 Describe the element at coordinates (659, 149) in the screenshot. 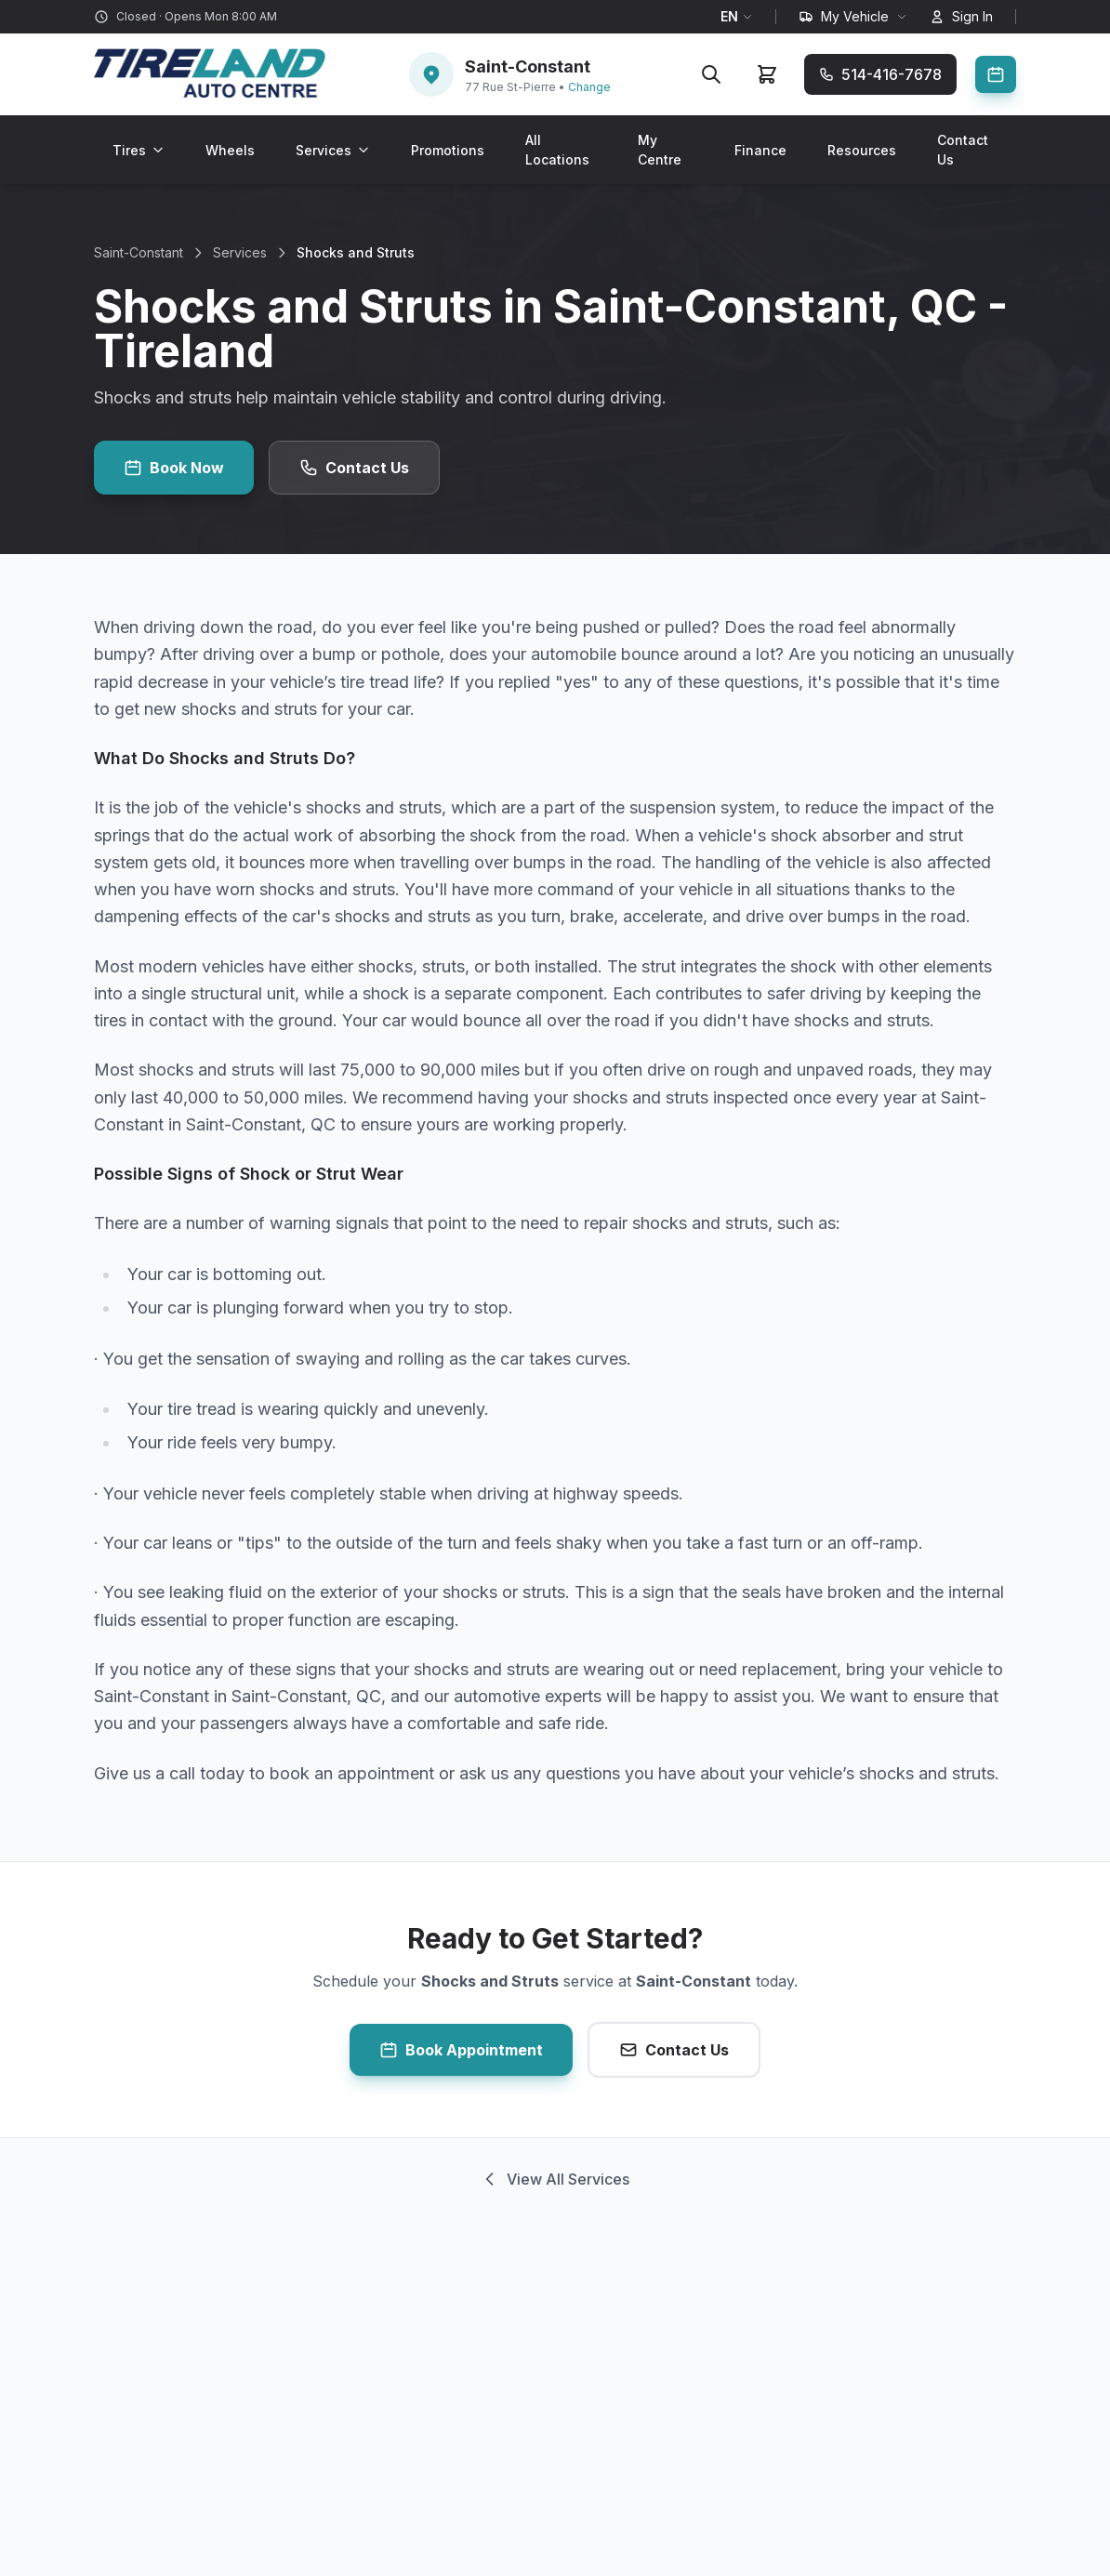

I see `My Centre` at that location.